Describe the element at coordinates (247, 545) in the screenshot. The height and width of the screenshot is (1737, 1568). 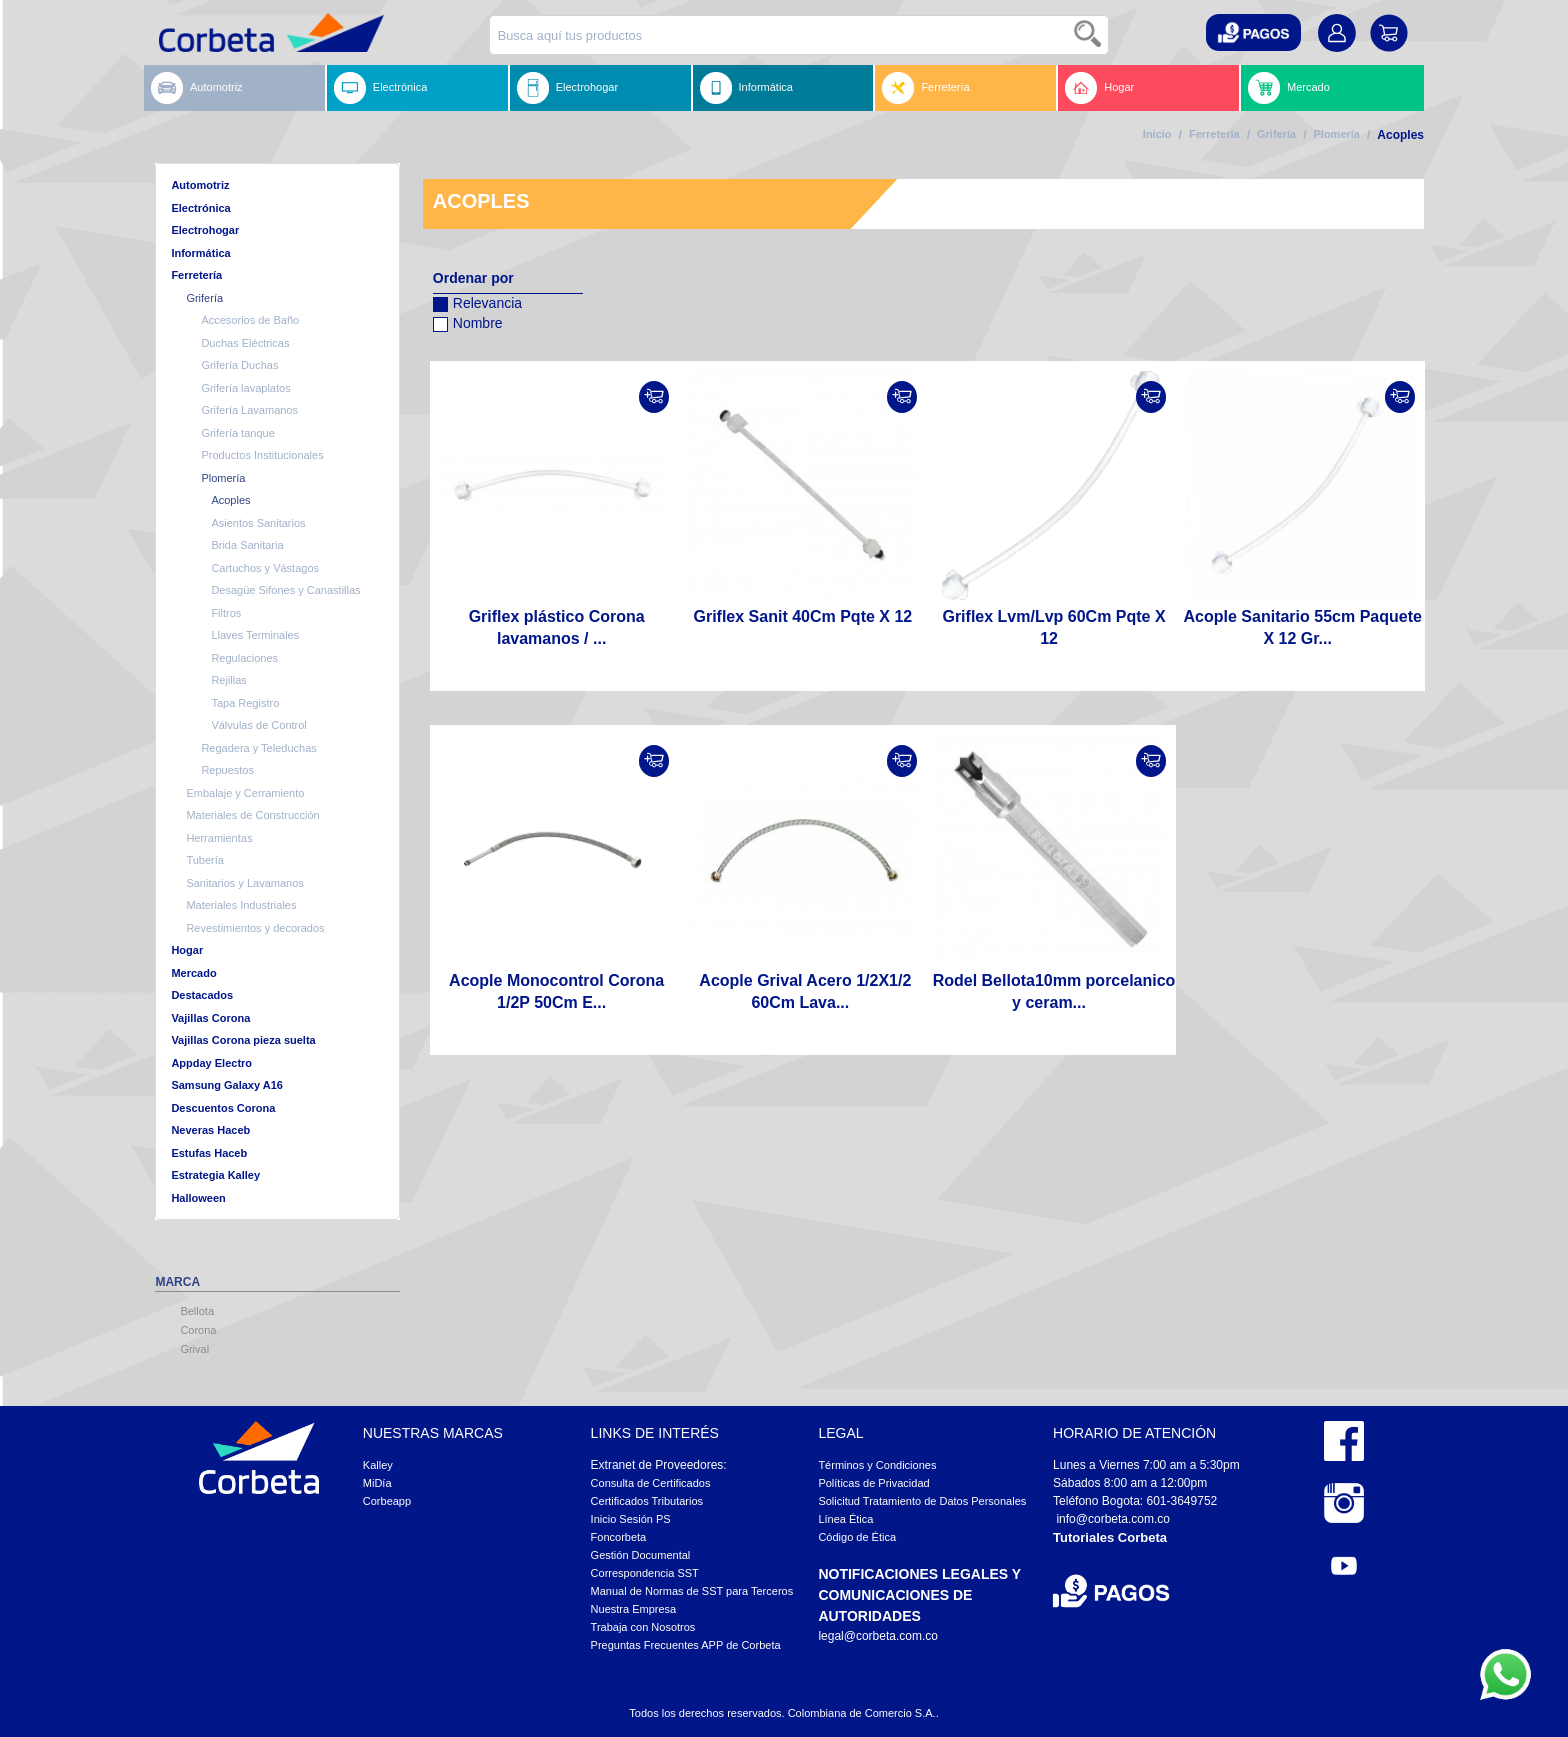
I see `Brida Sanitaria` at that location.